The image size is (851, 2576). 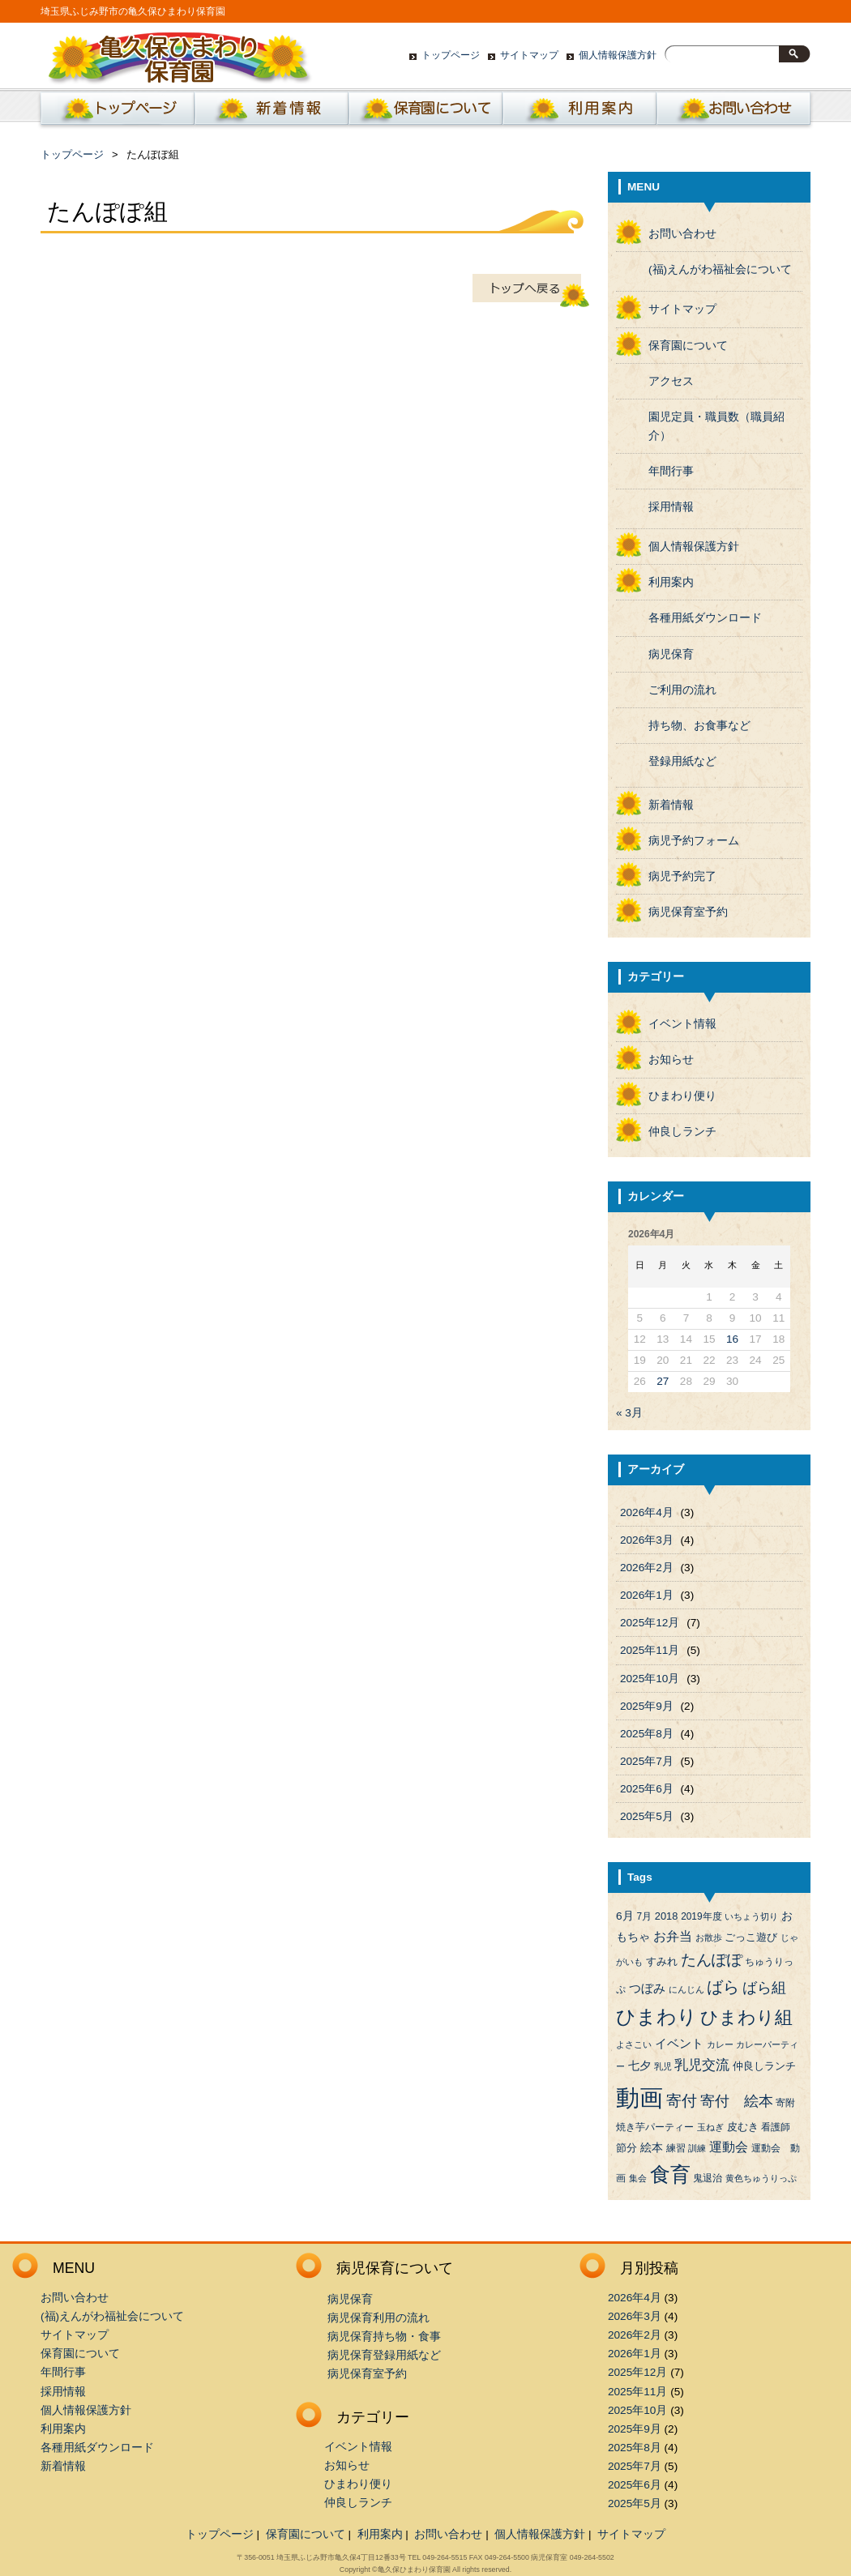 I want to click on ひまわり組 [ひまわり組 (34個の項目)], so click(x=746, y=2017).